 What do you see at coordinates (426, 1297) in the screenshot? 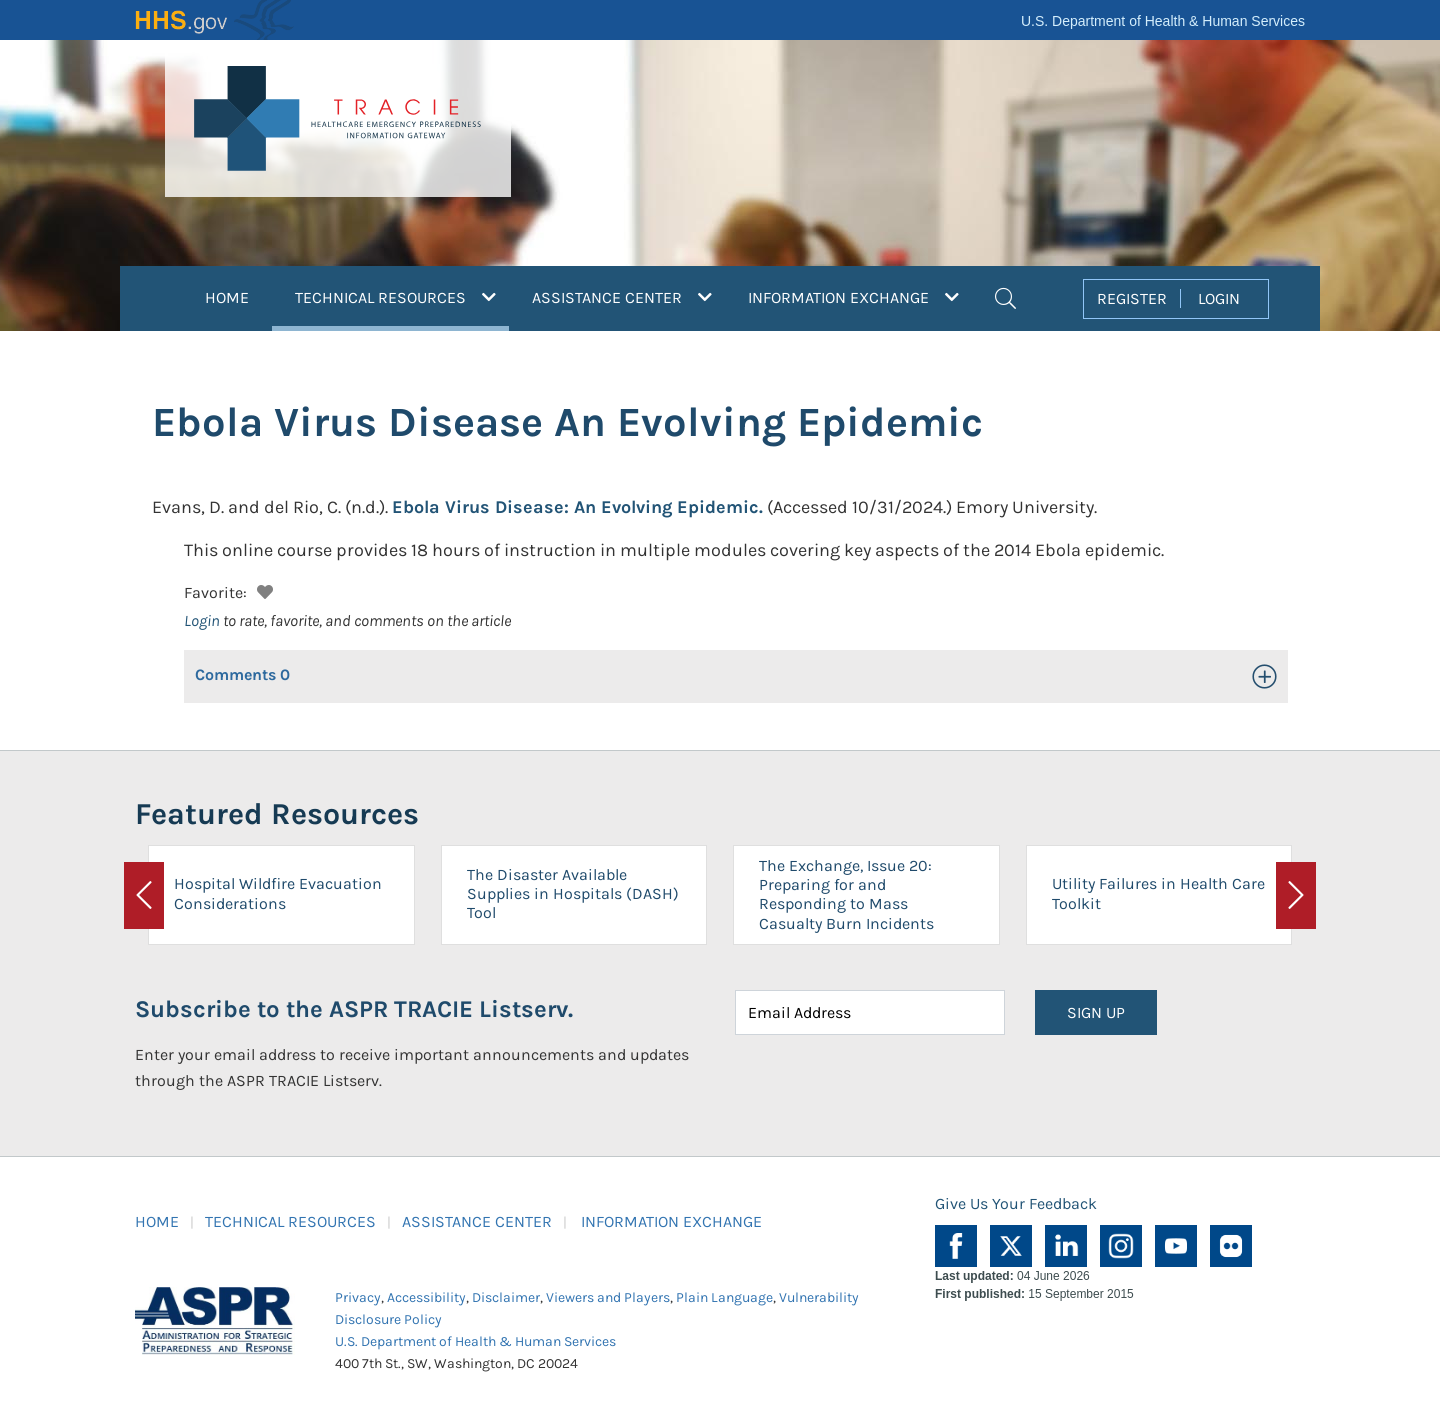
I see `Accessibility` at bounding box center [426, 1297].